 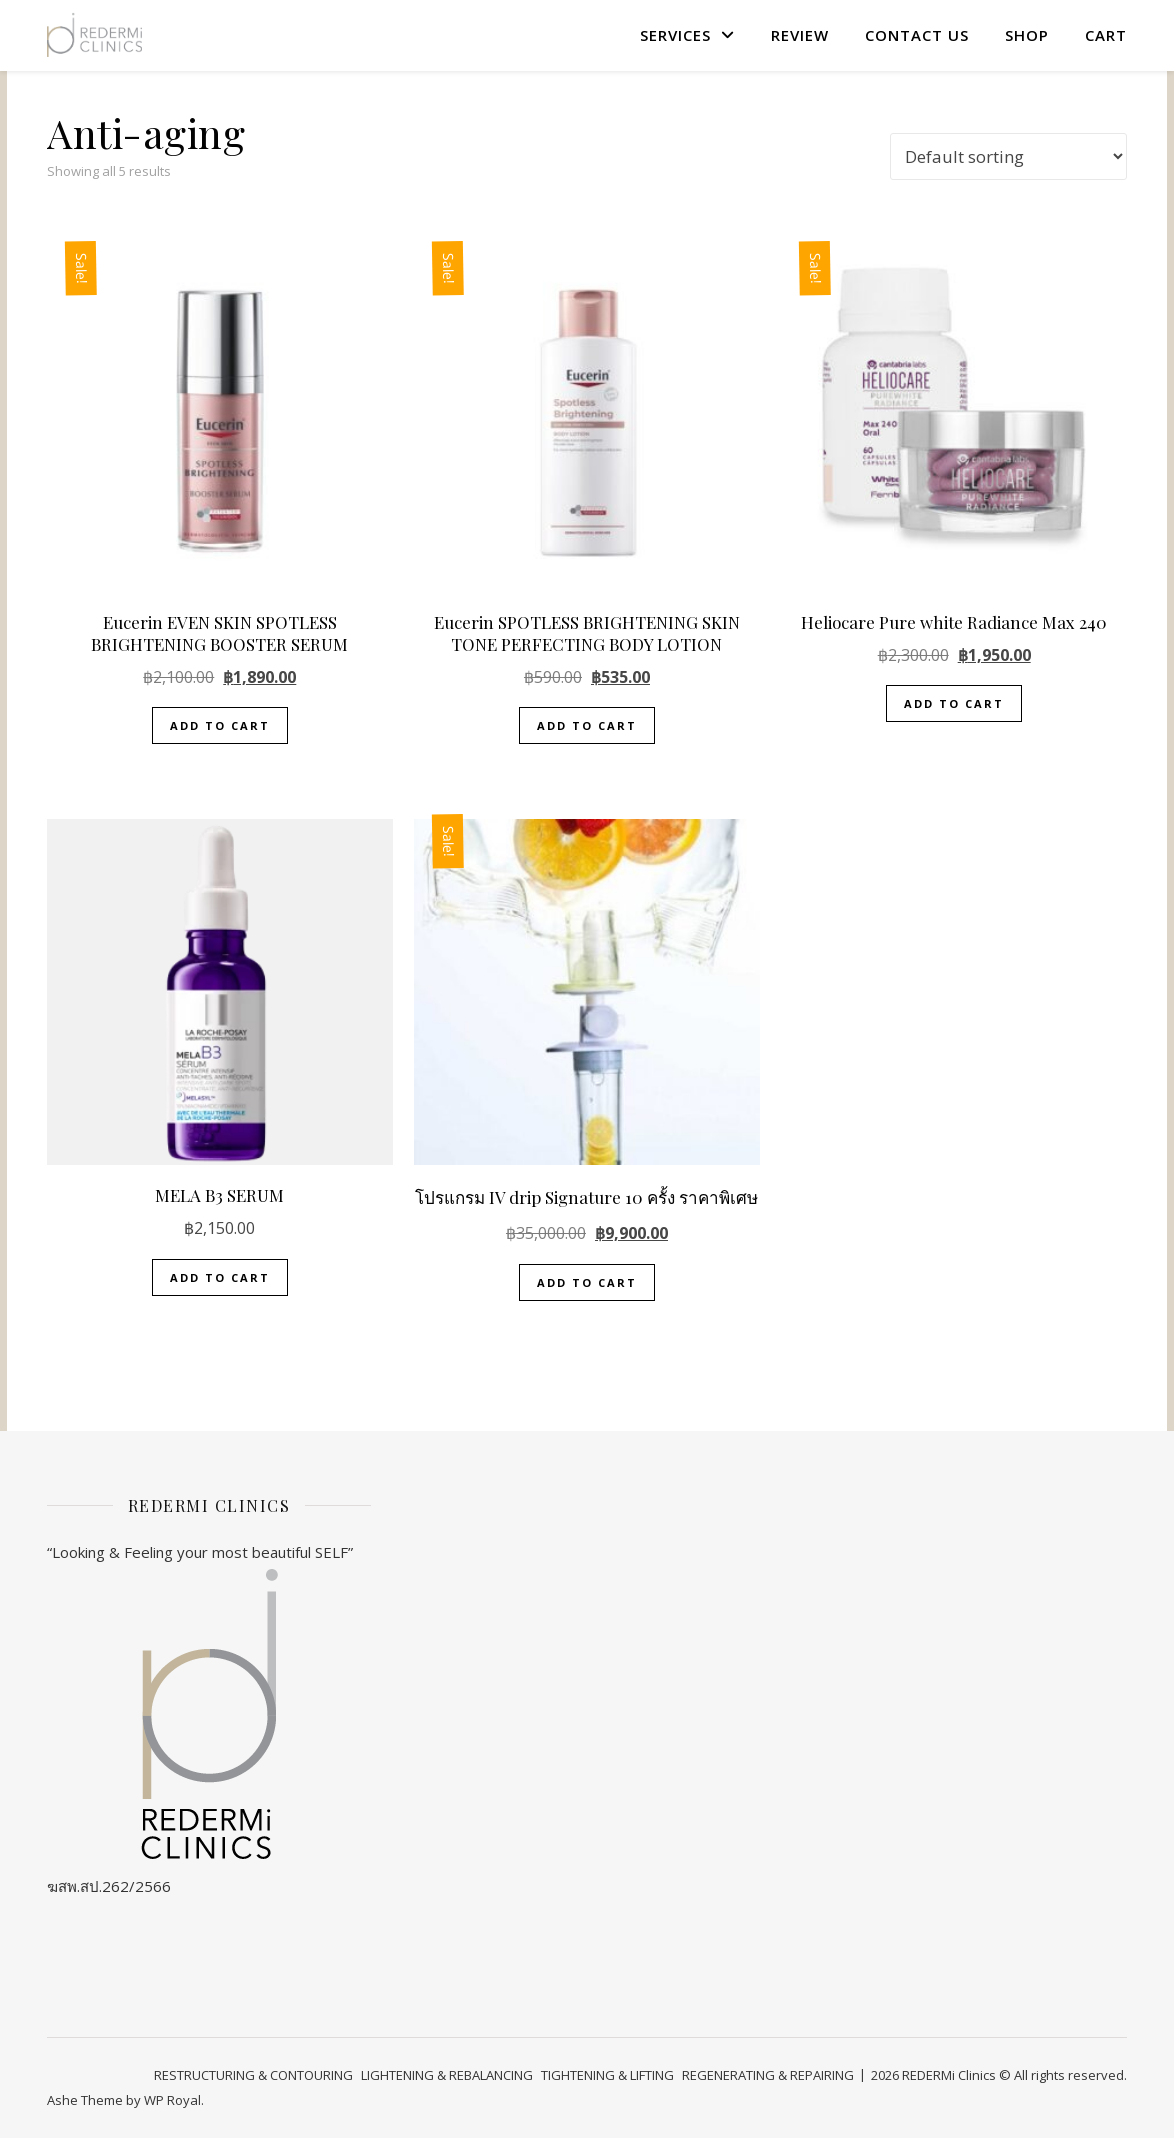 I want to click on REGENERATING & REPAIRING, so click(x=768, y=2075).